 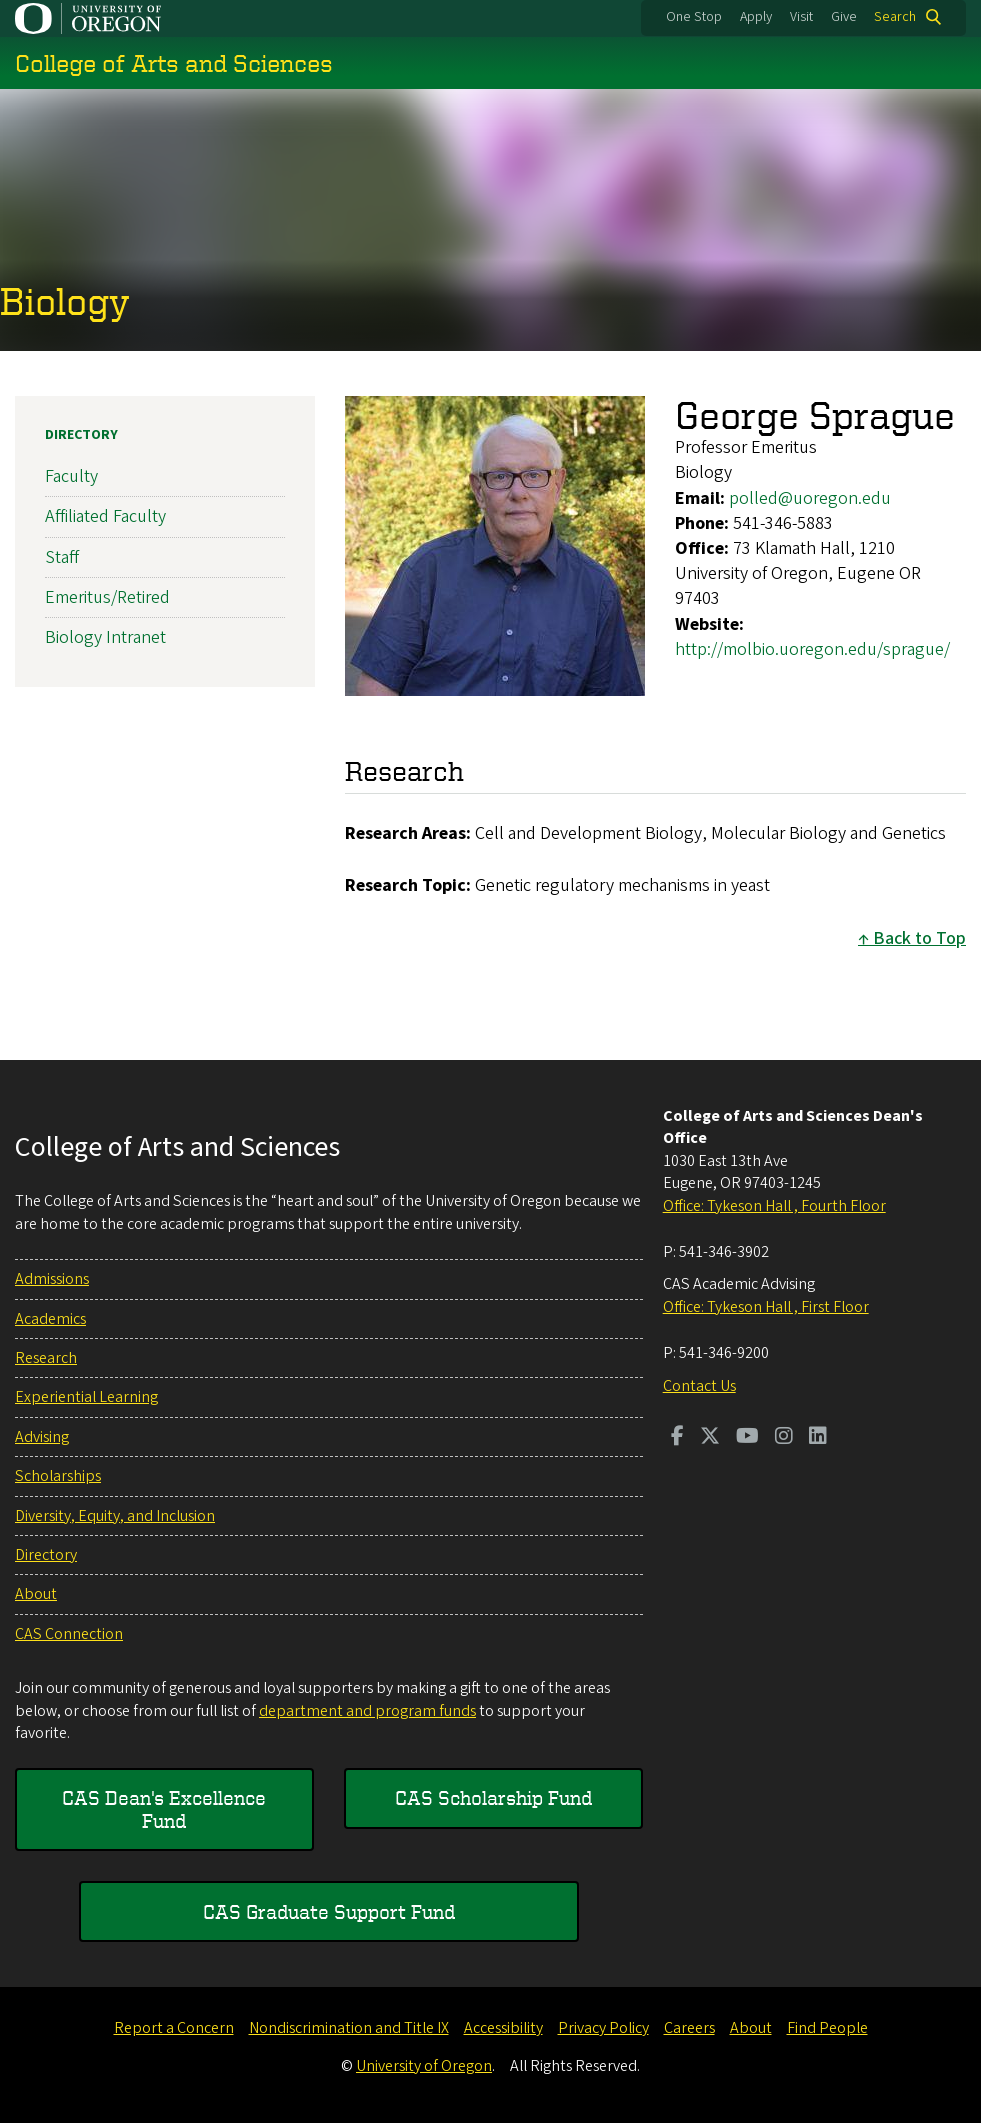 What do you see at coordinates (774, 1206) in the screenshot?
I see `Office: Tykeson Hall , Fourth Floor` at bounding box center [774, 1206].